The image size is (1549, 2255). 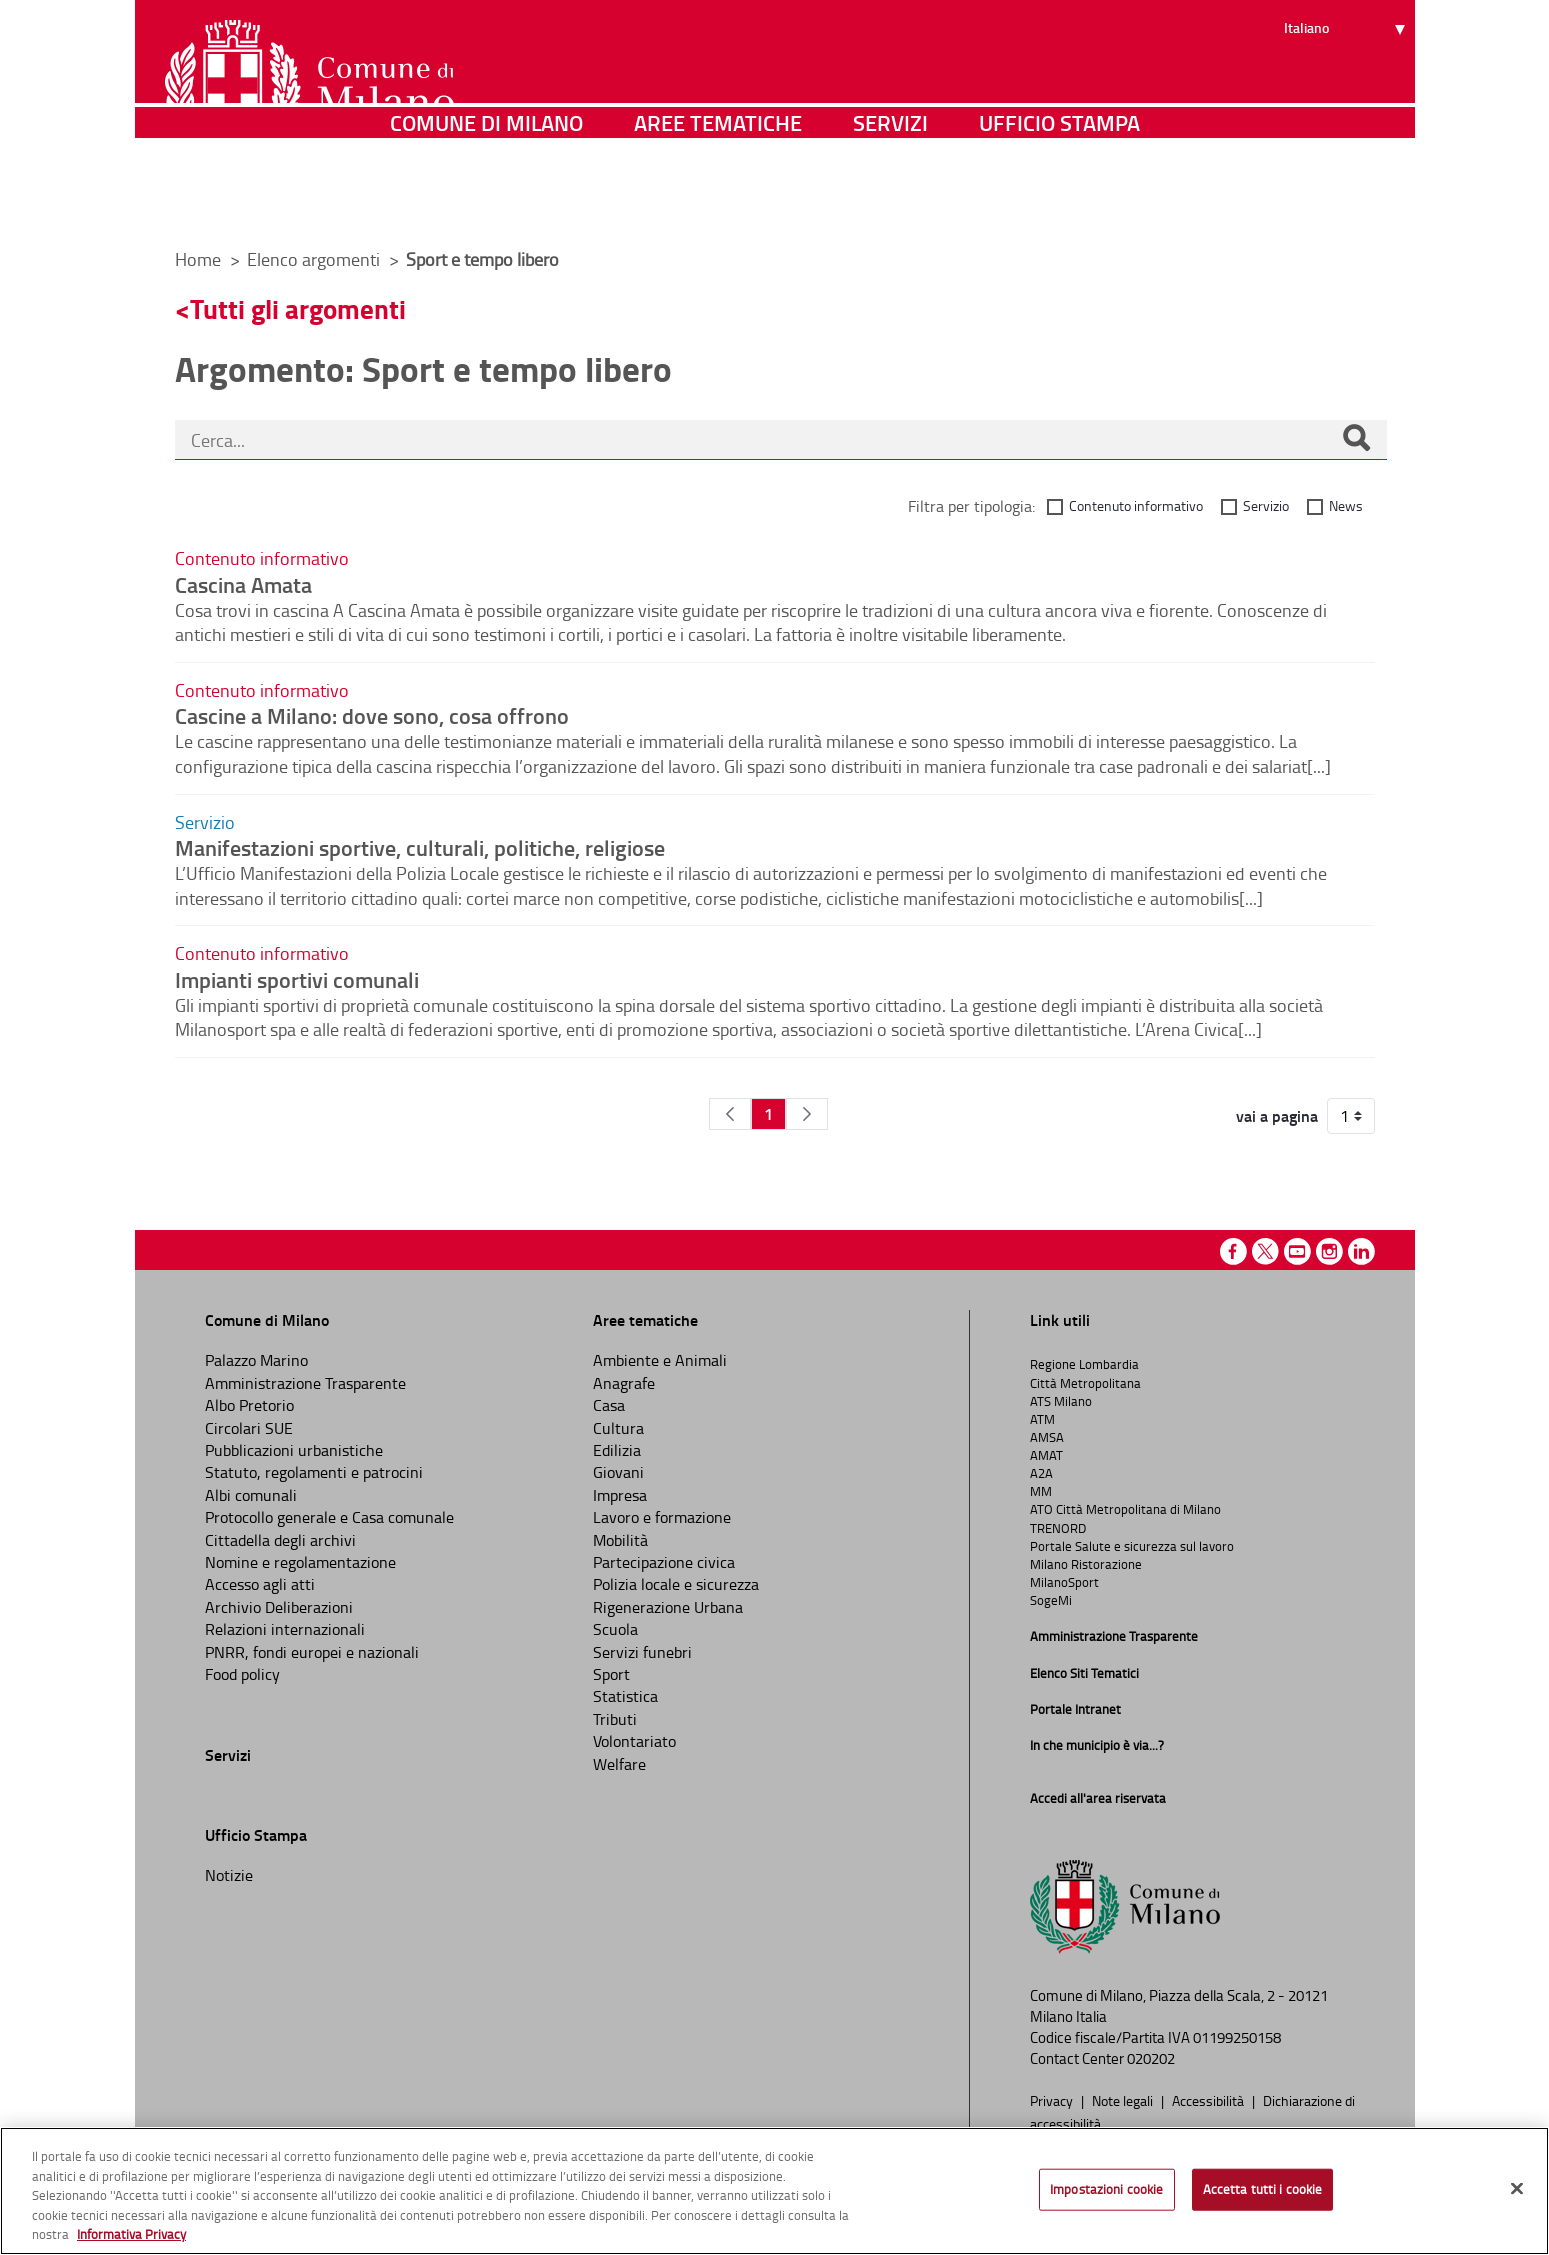 What do you see at coordinates (1209, 2100) in the screenshot?
I see `Accessibilità` at bounding box center [1209, 2100].